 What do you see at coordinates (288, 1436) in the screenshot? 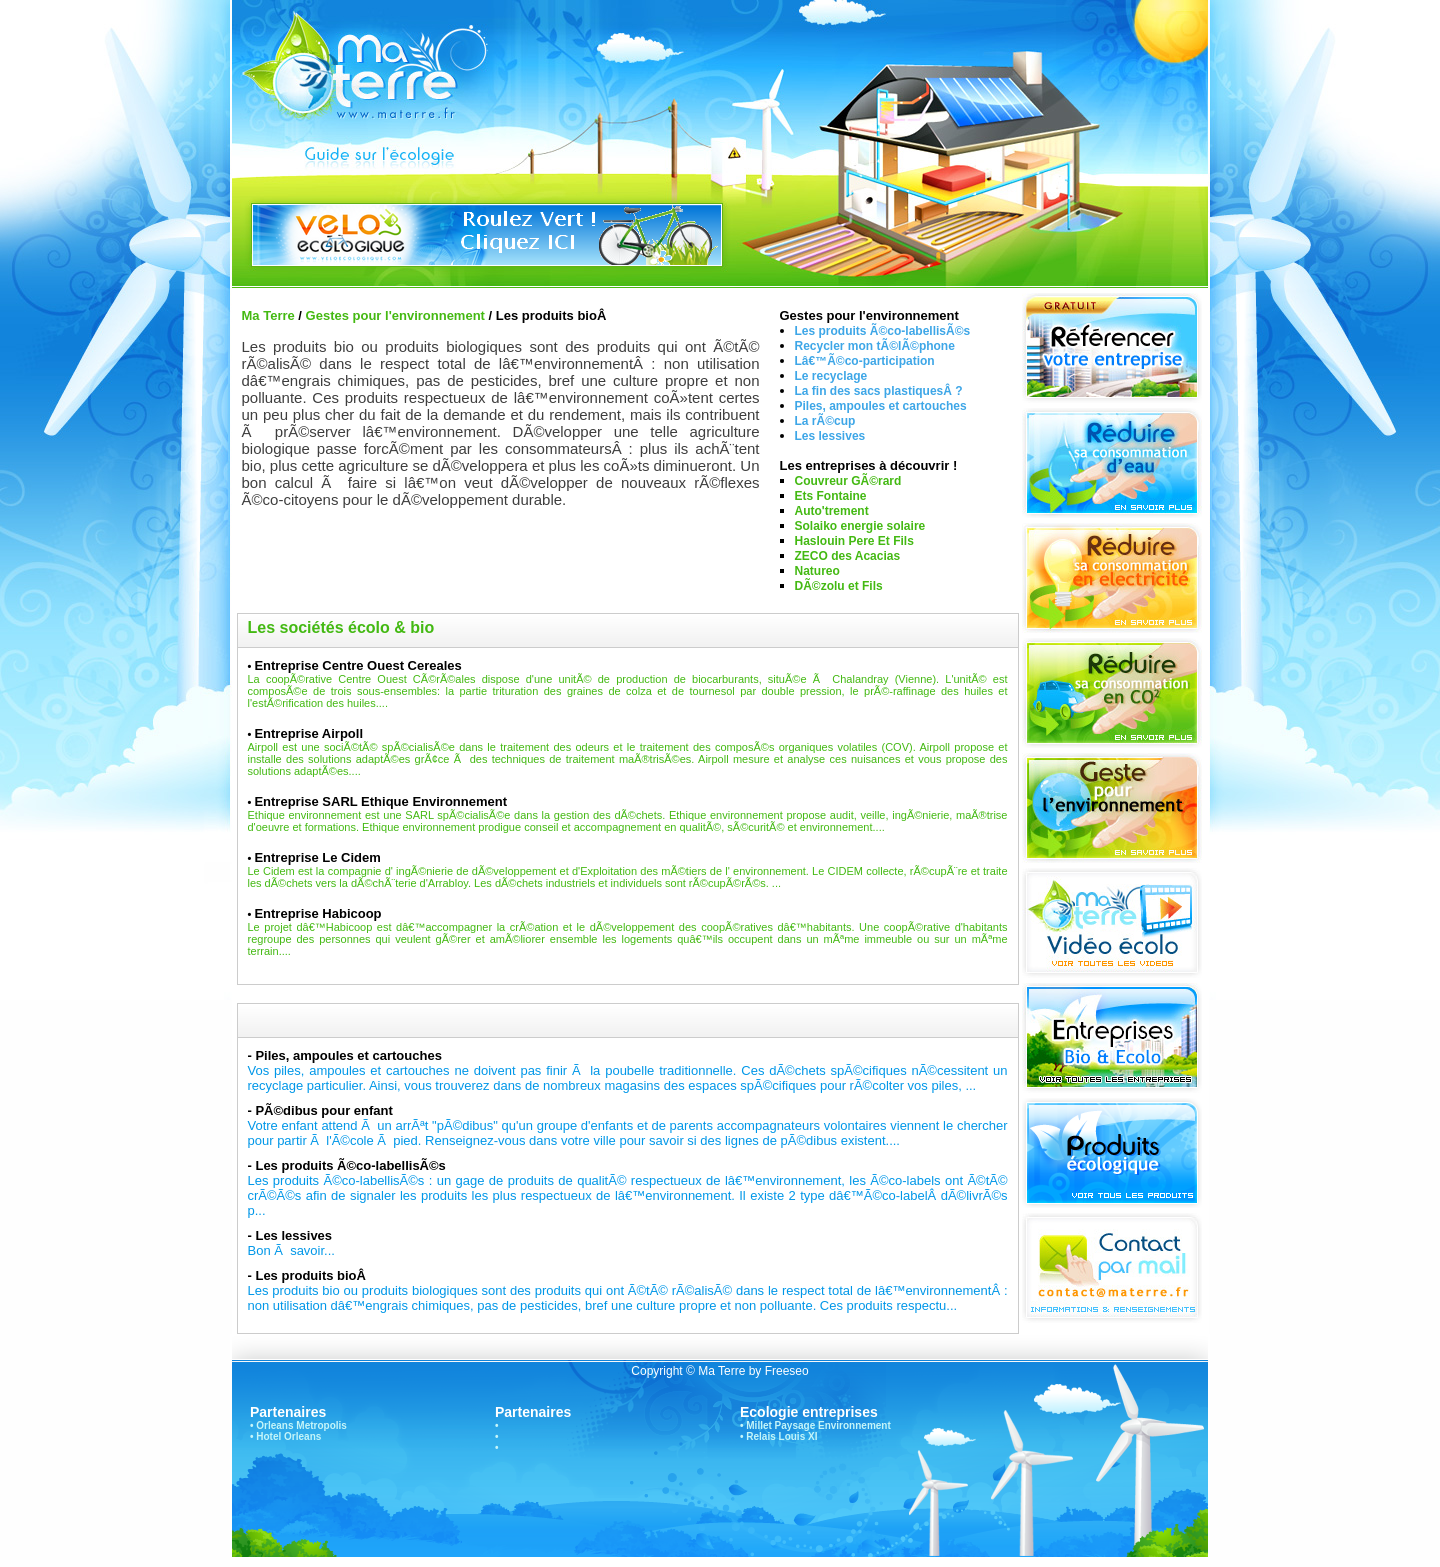
I see `Hotel Orleans` at bounding box center [288, 1436].